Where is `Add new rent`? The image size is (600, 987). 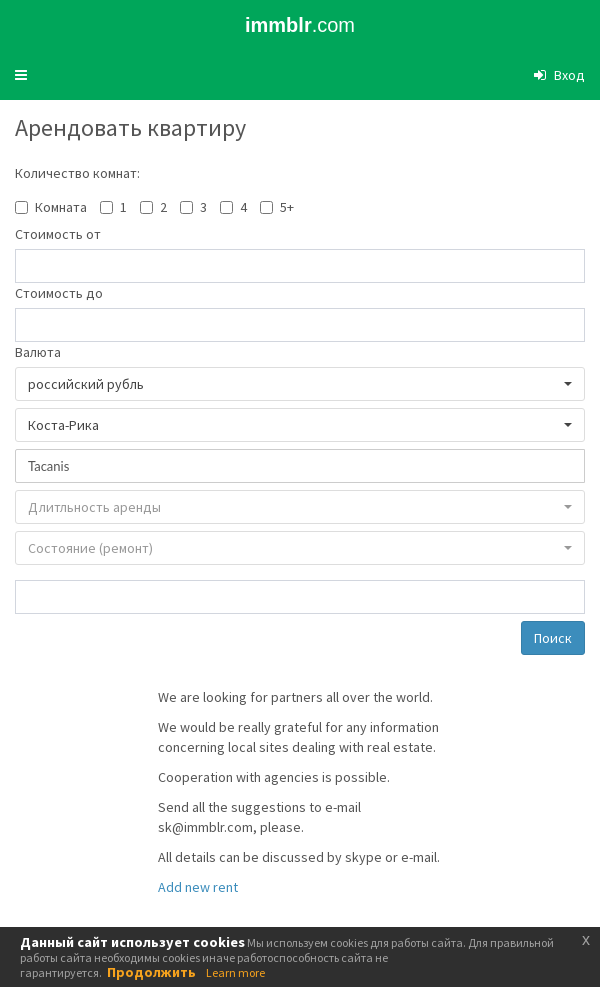 Add new rent is located at coordinates (198, 887).